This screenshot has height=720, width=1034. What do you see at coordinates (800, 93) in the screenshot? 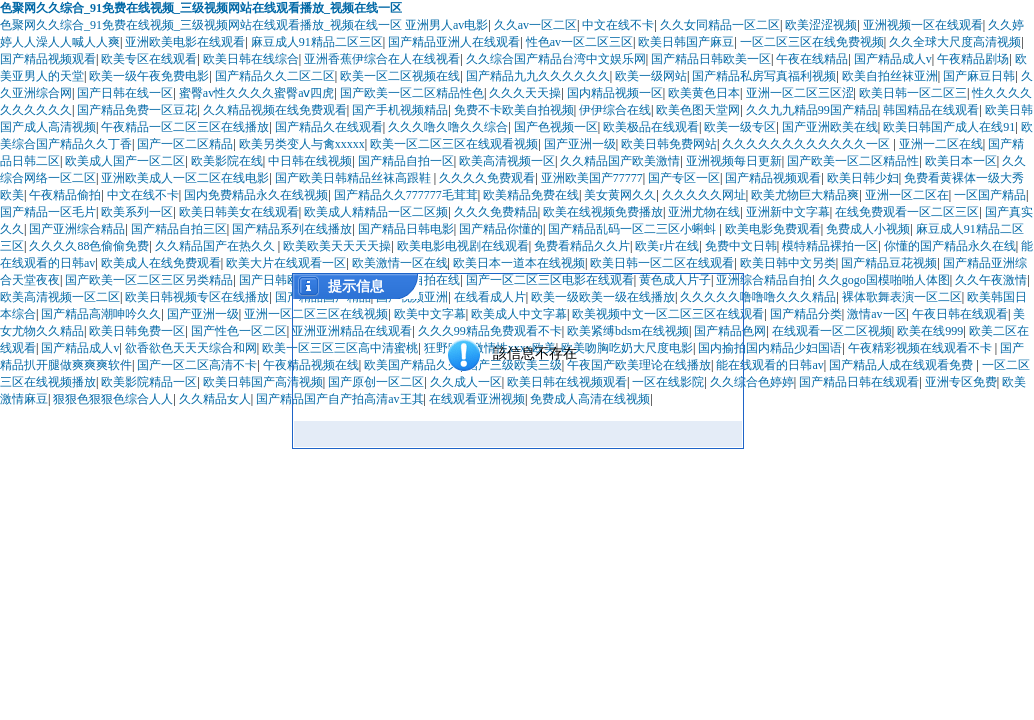
I see `亚洲一区二区三区涩` at bounding box center [800, 93].